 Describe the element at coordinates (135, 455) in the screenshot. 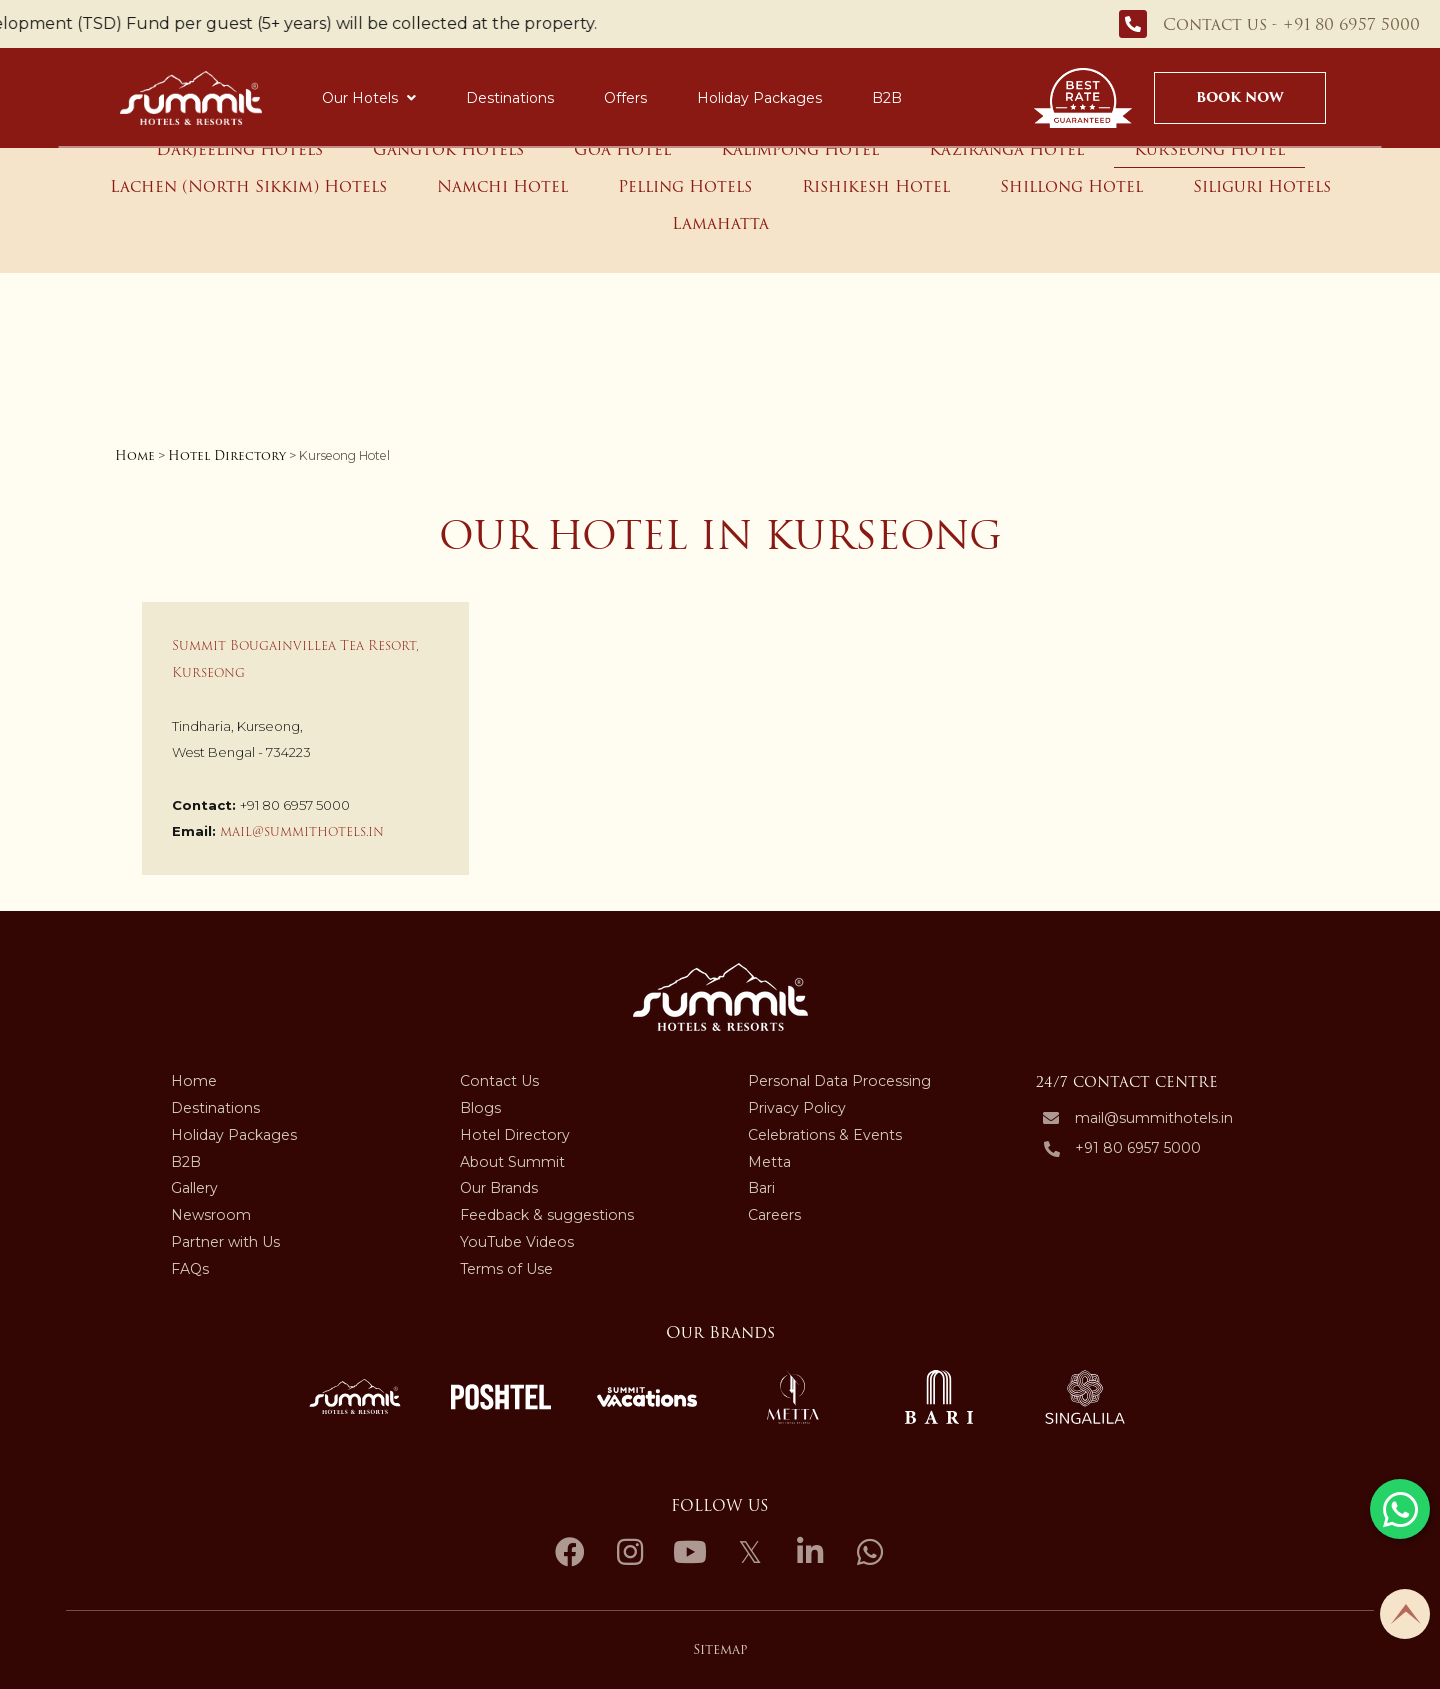

I see `Home` at that location.